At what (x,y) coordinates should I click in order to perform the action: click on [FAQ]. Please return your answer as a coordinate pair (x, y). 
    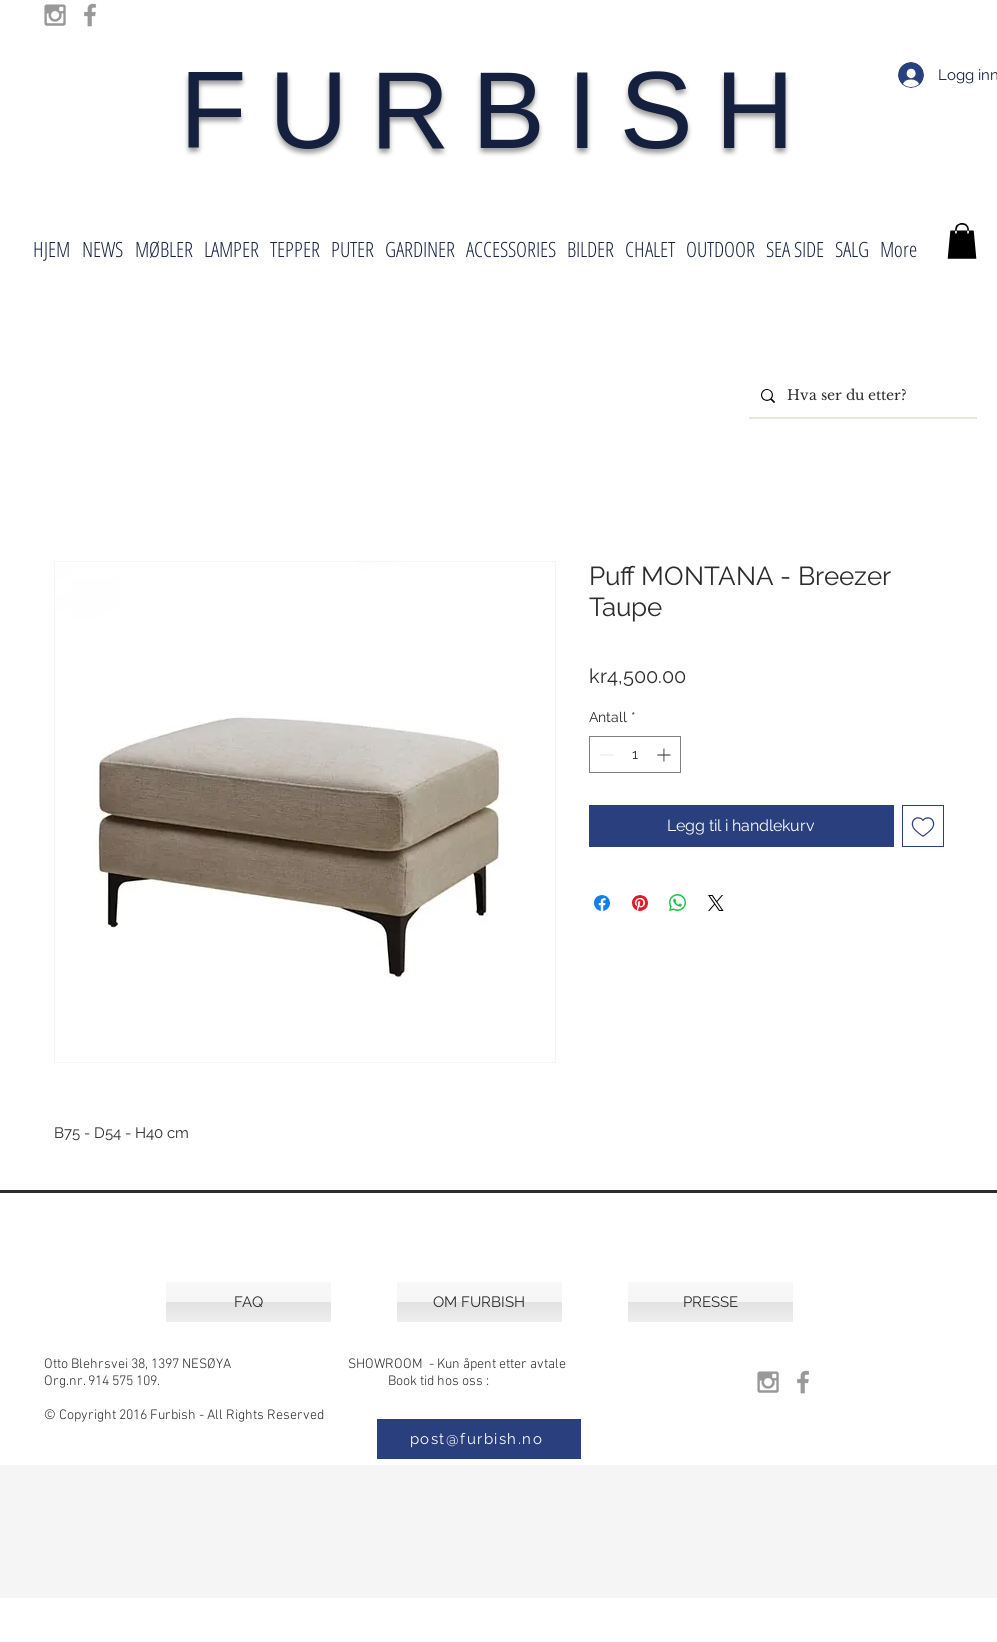
    Looking at the image, I should click on (248, 1302).